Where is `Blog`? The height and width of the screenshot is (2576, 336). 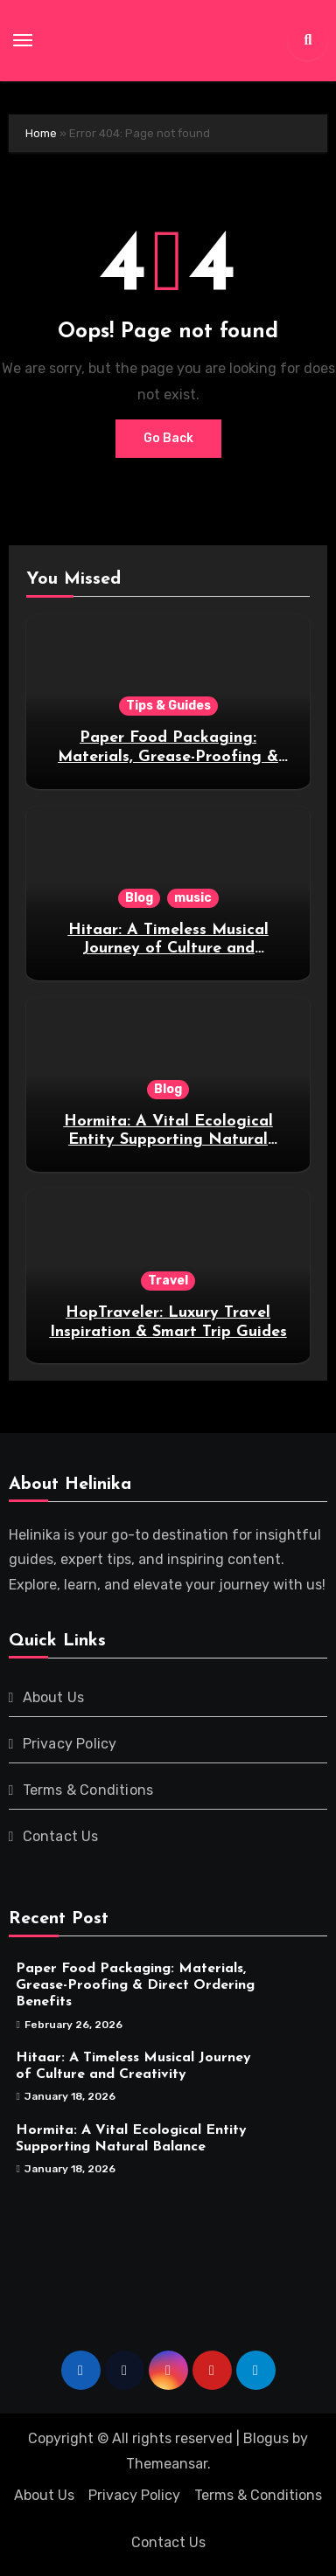
Blog is located at coordinates (139, 897).